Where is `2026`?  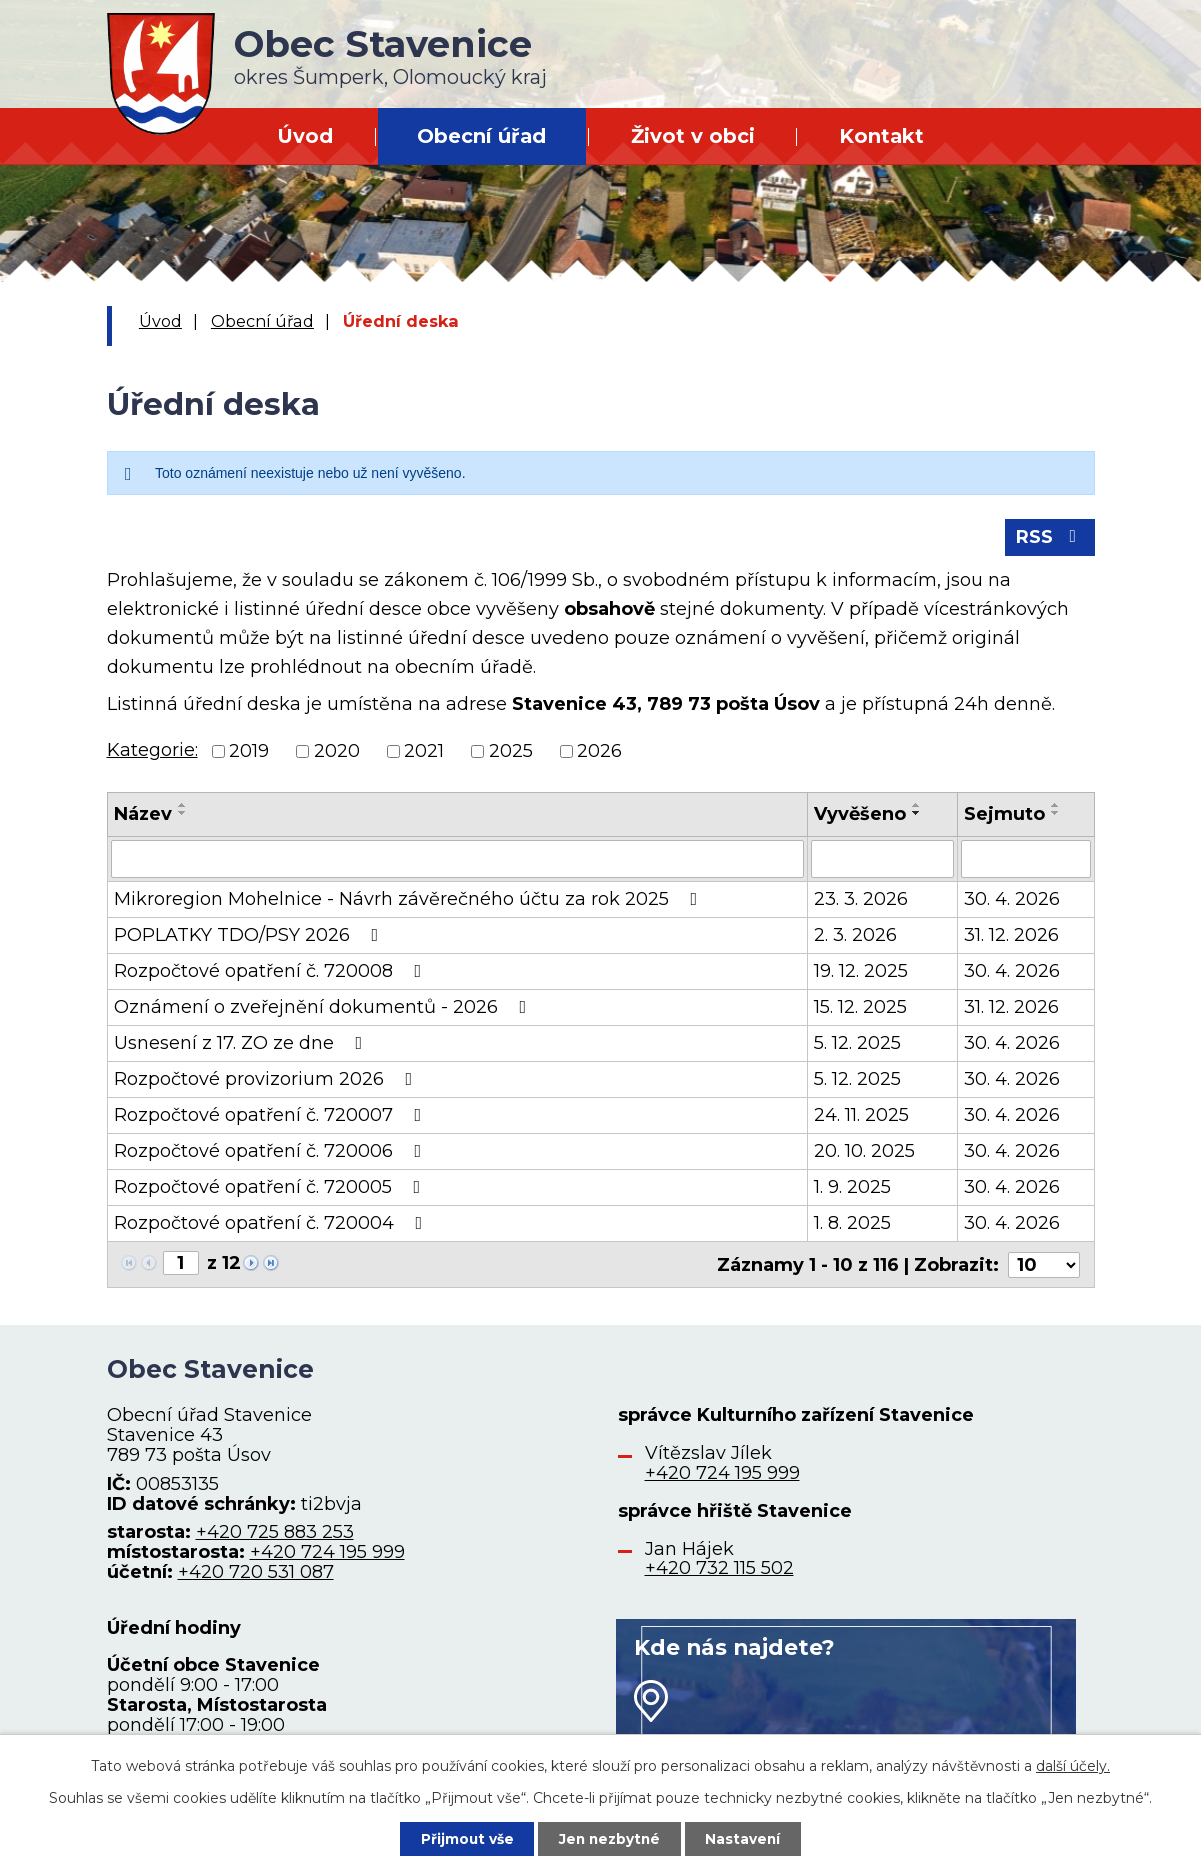
2026 is located at coordinates (599, 753).